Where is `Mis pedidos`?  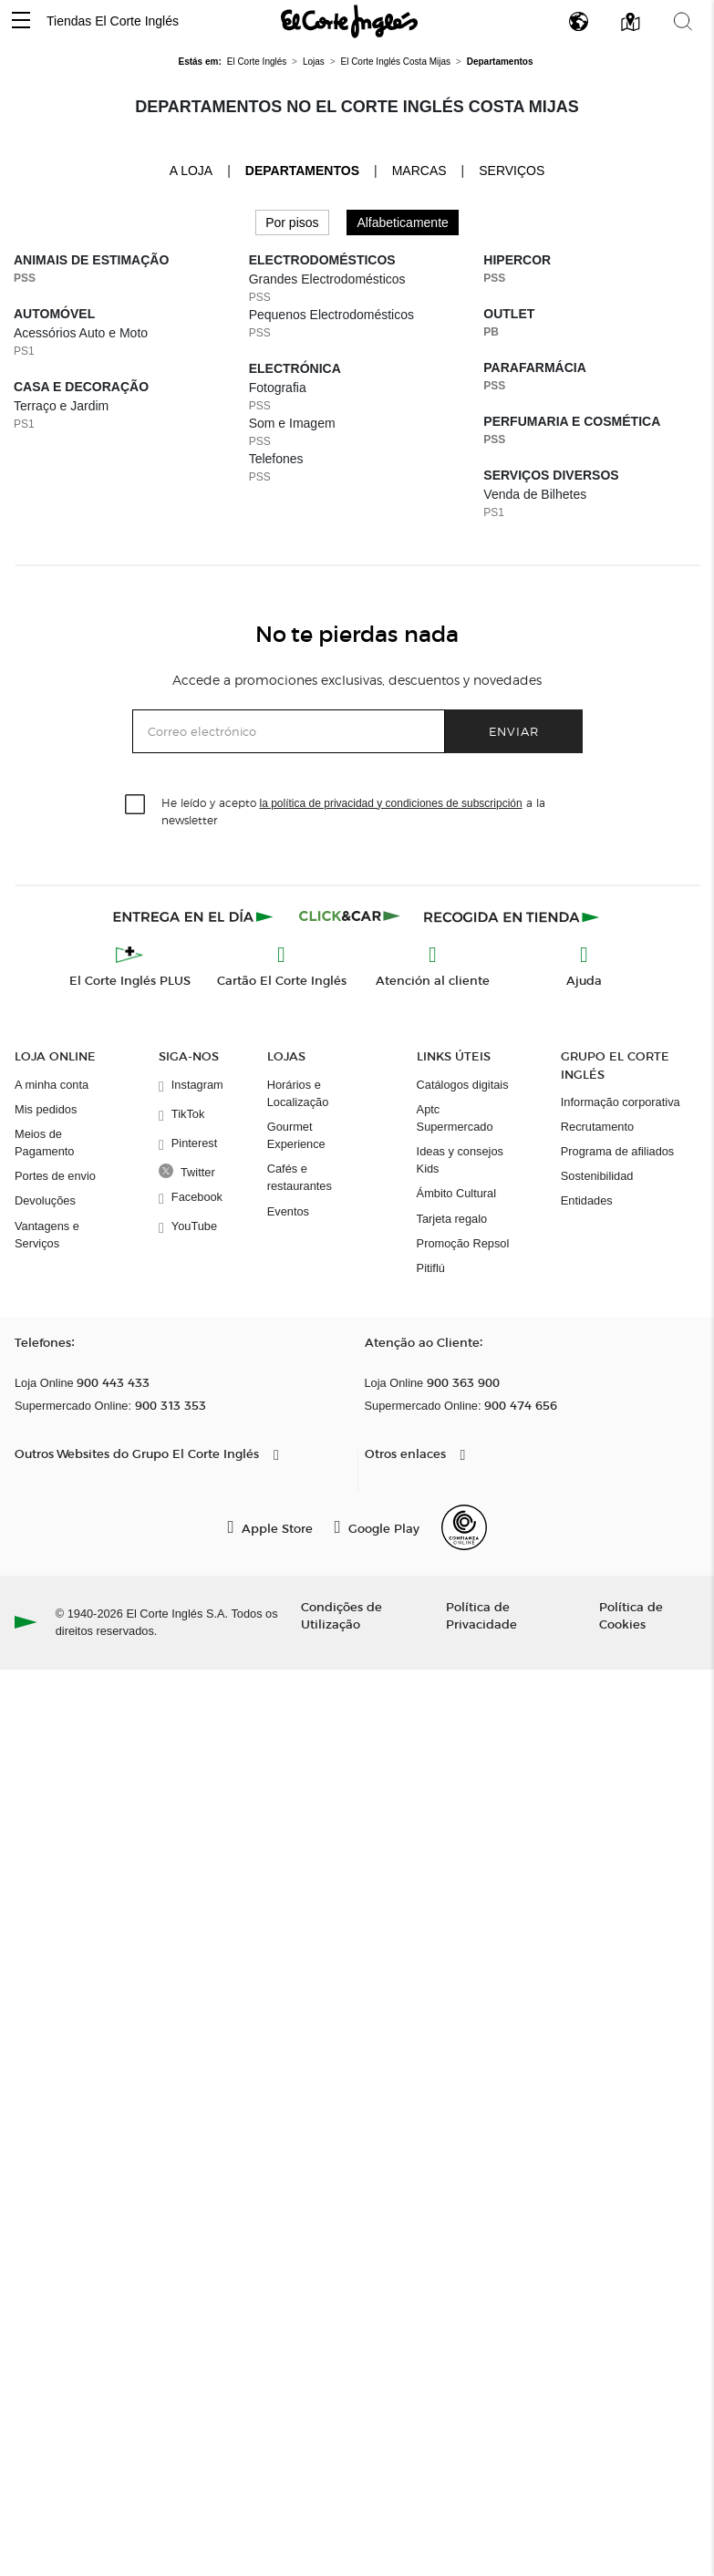 Mis pedidos is located at coordinates (46, 1109).